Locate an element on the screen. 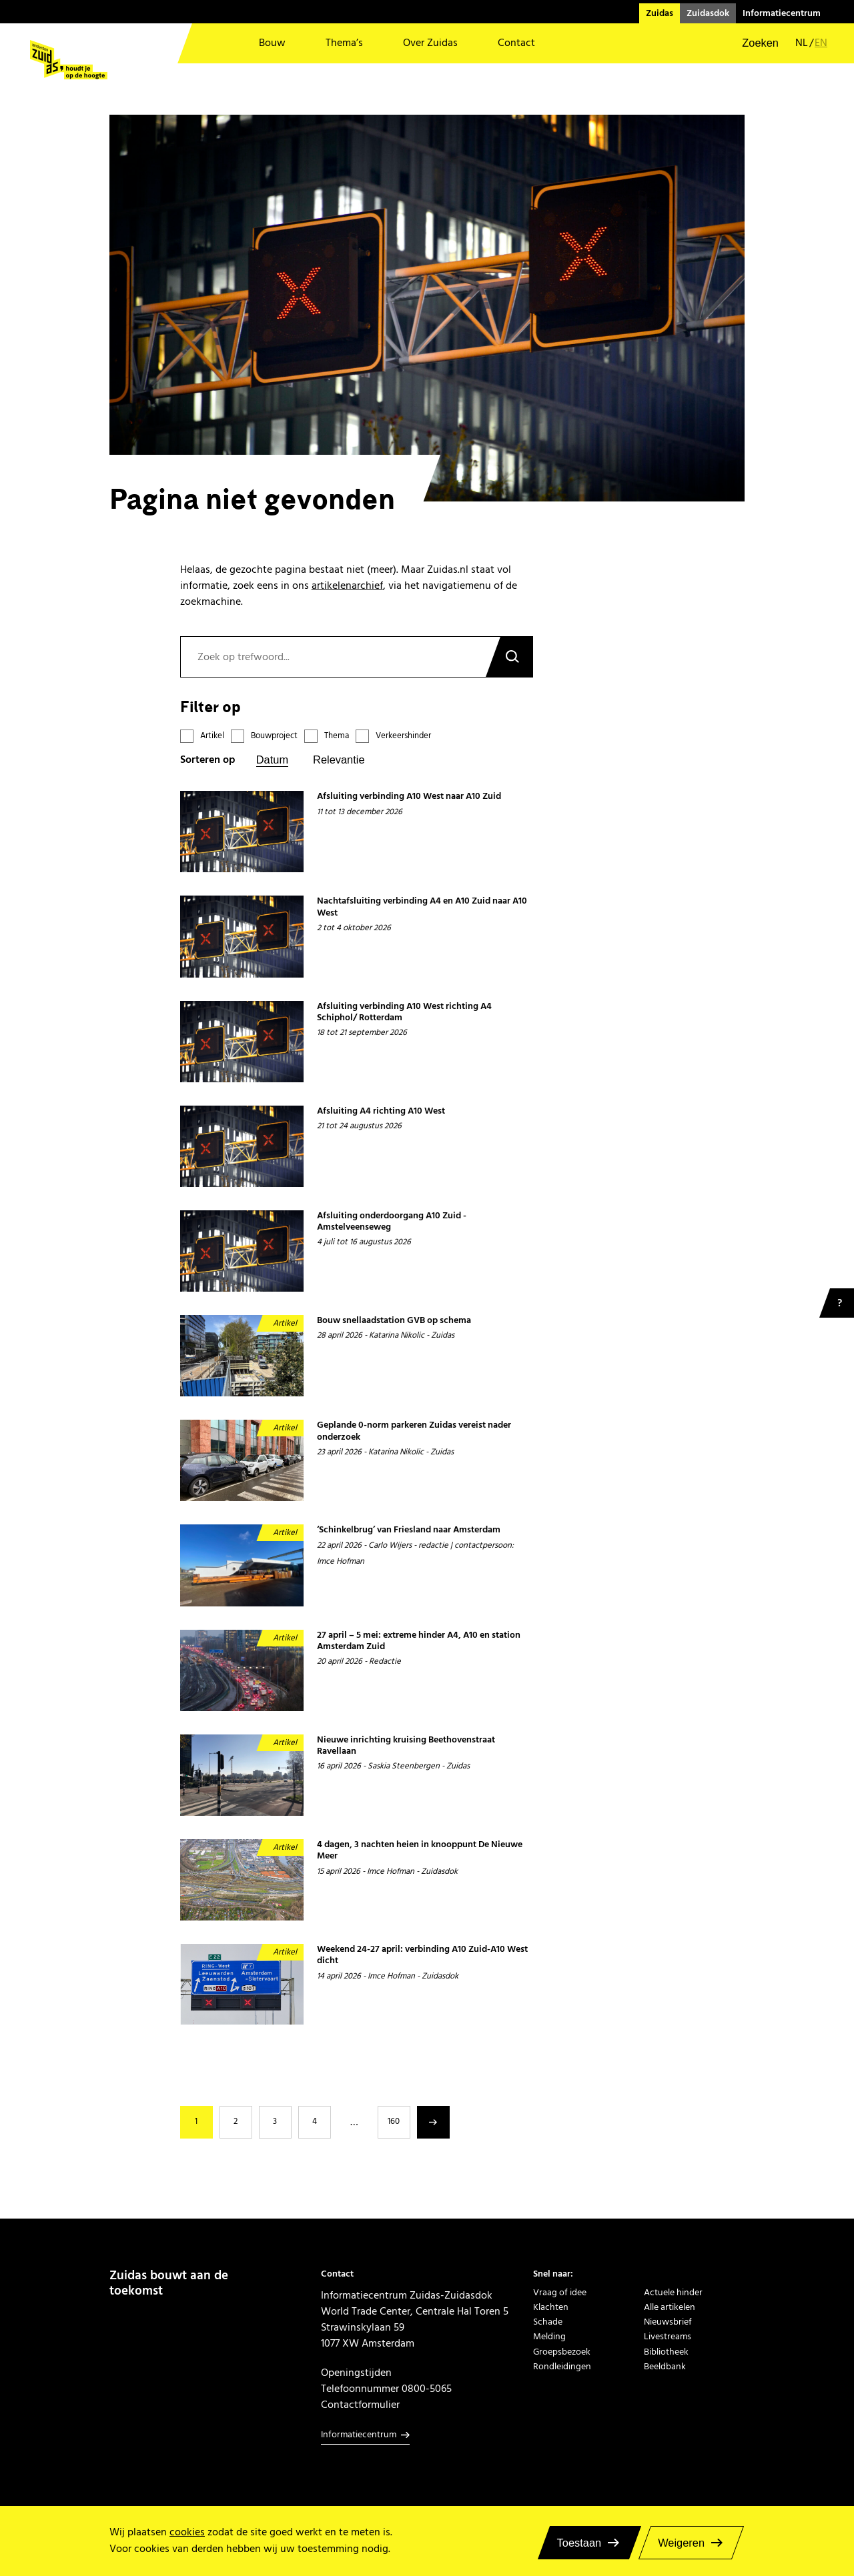  Schade is located at coordinates (547, 2322).